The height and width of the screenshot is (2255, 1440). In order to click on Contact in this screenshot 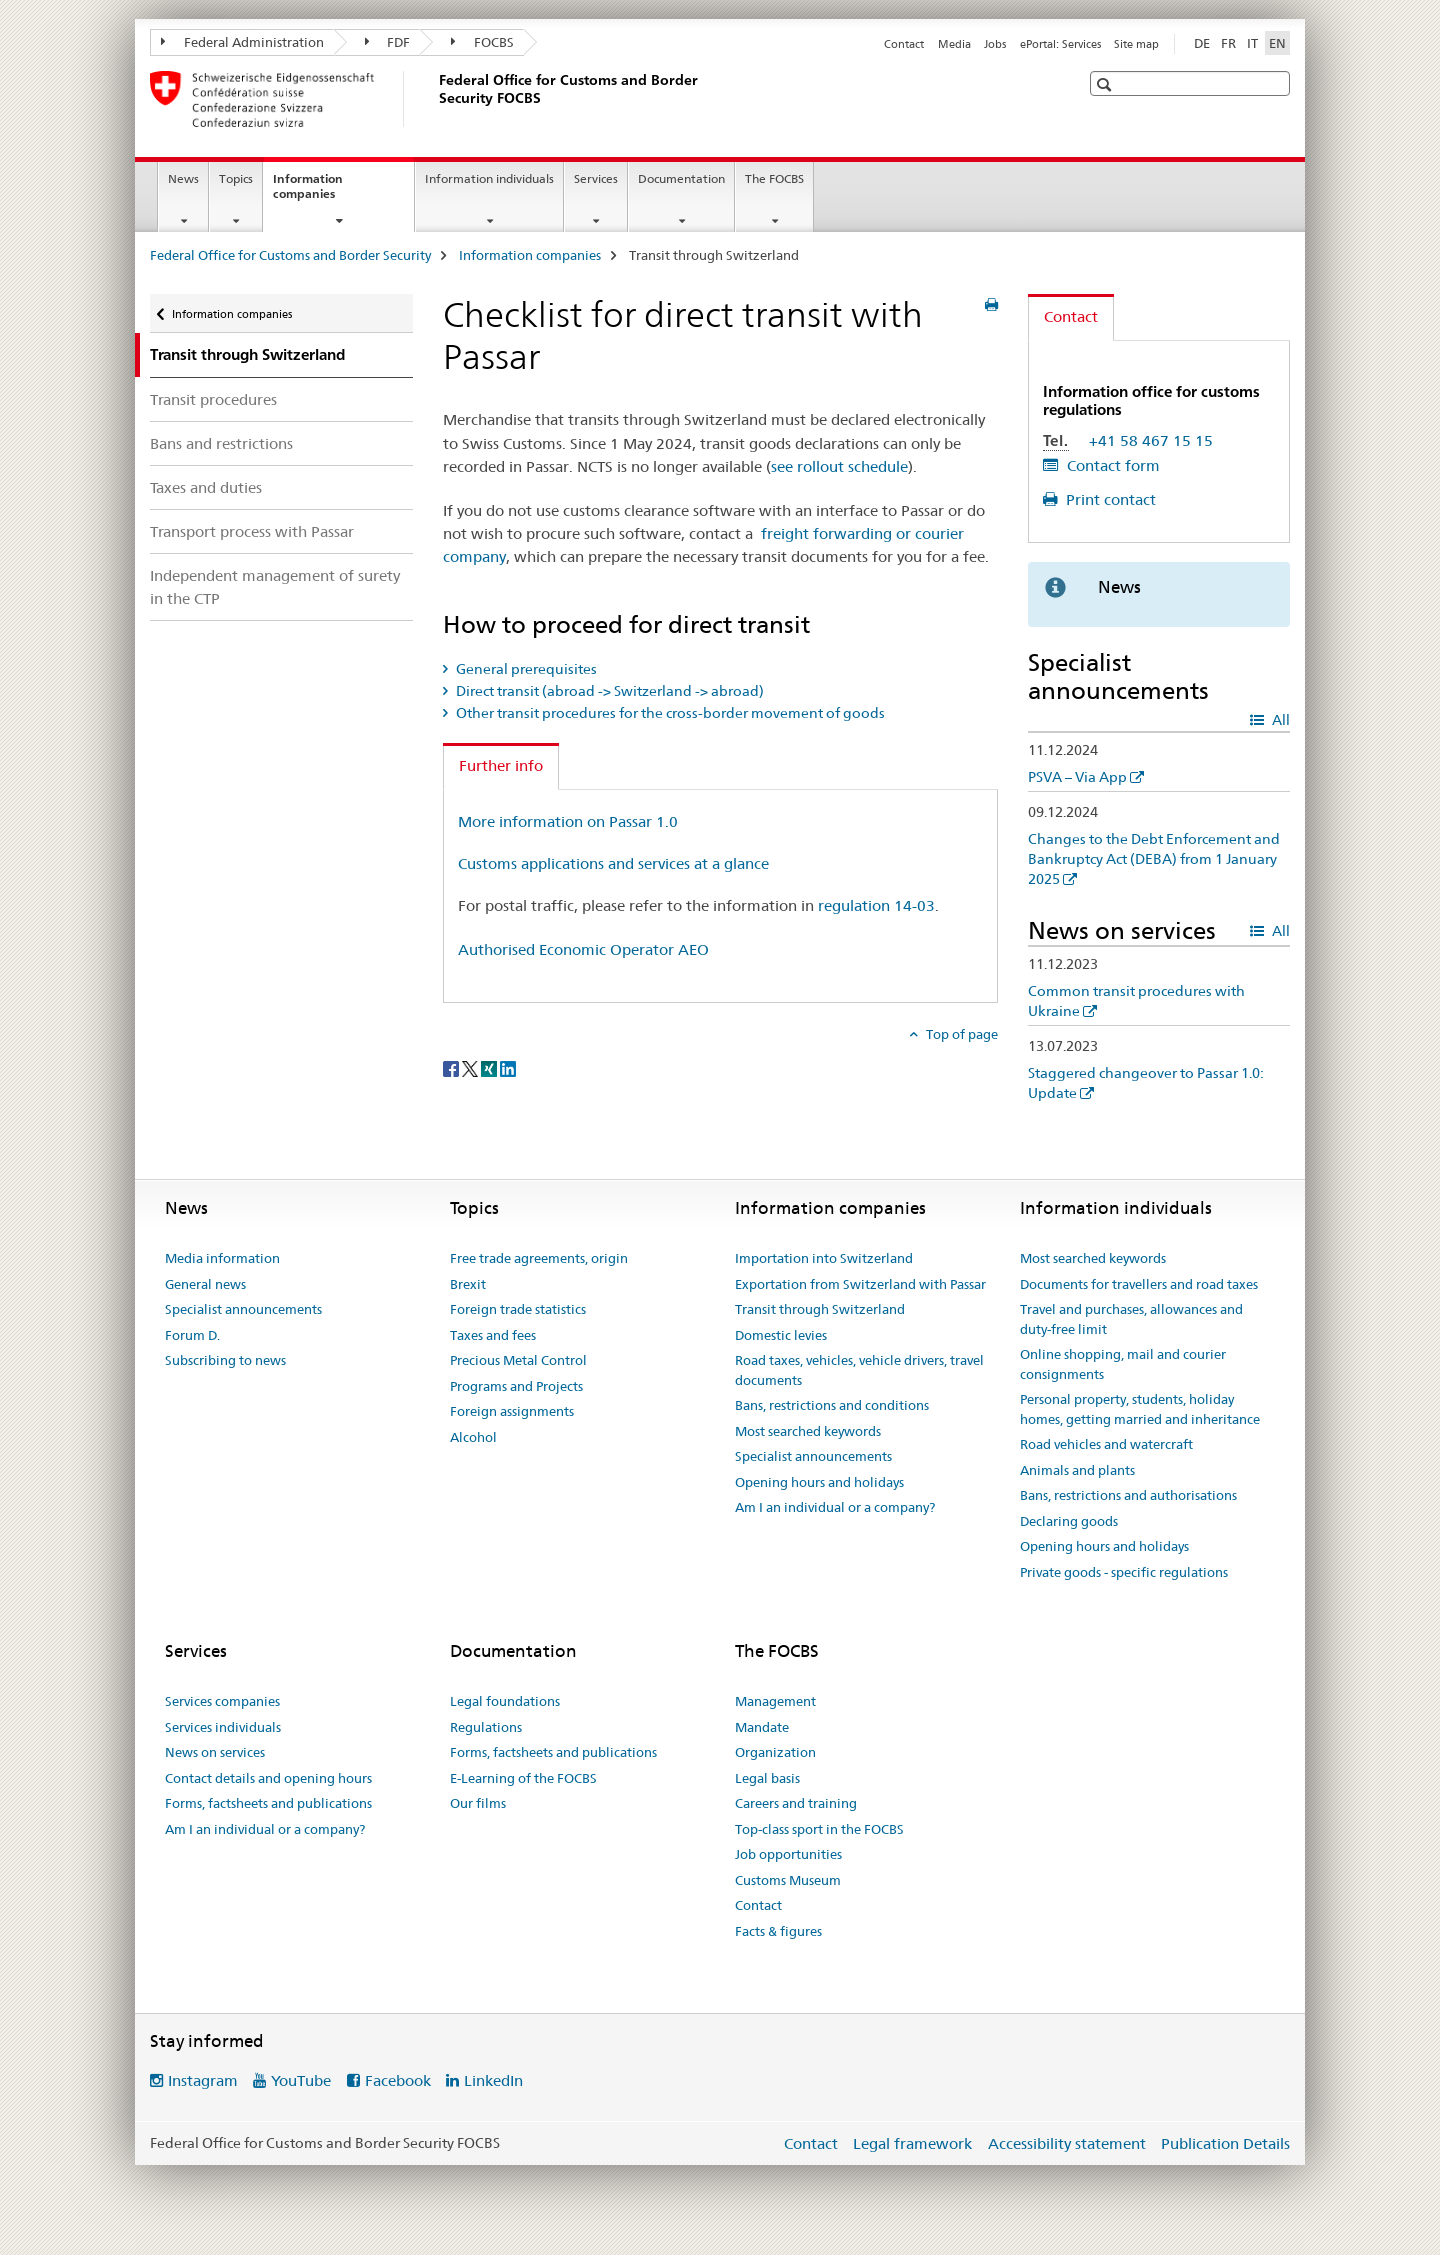, I will do `click(904, 44)`.